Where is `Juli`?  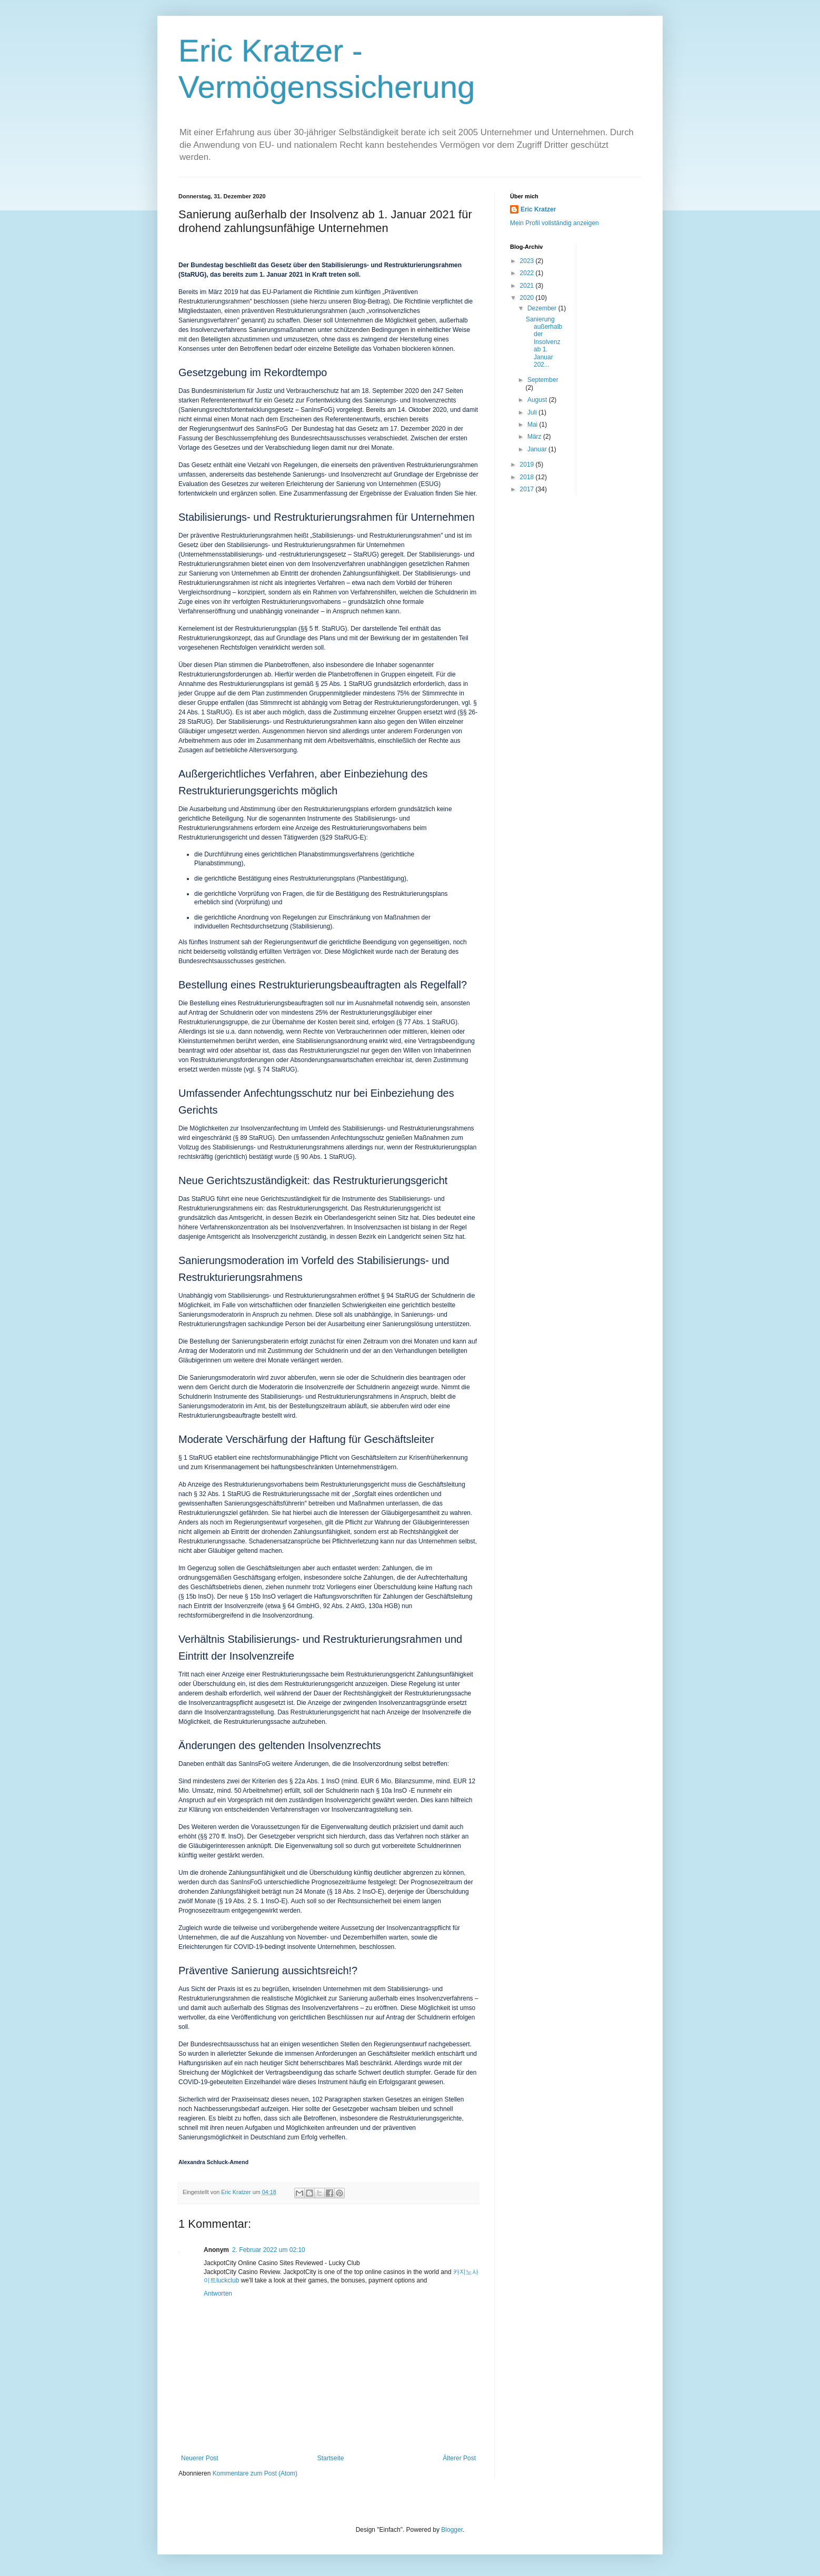 Juli is located at coordinates (532, 412).